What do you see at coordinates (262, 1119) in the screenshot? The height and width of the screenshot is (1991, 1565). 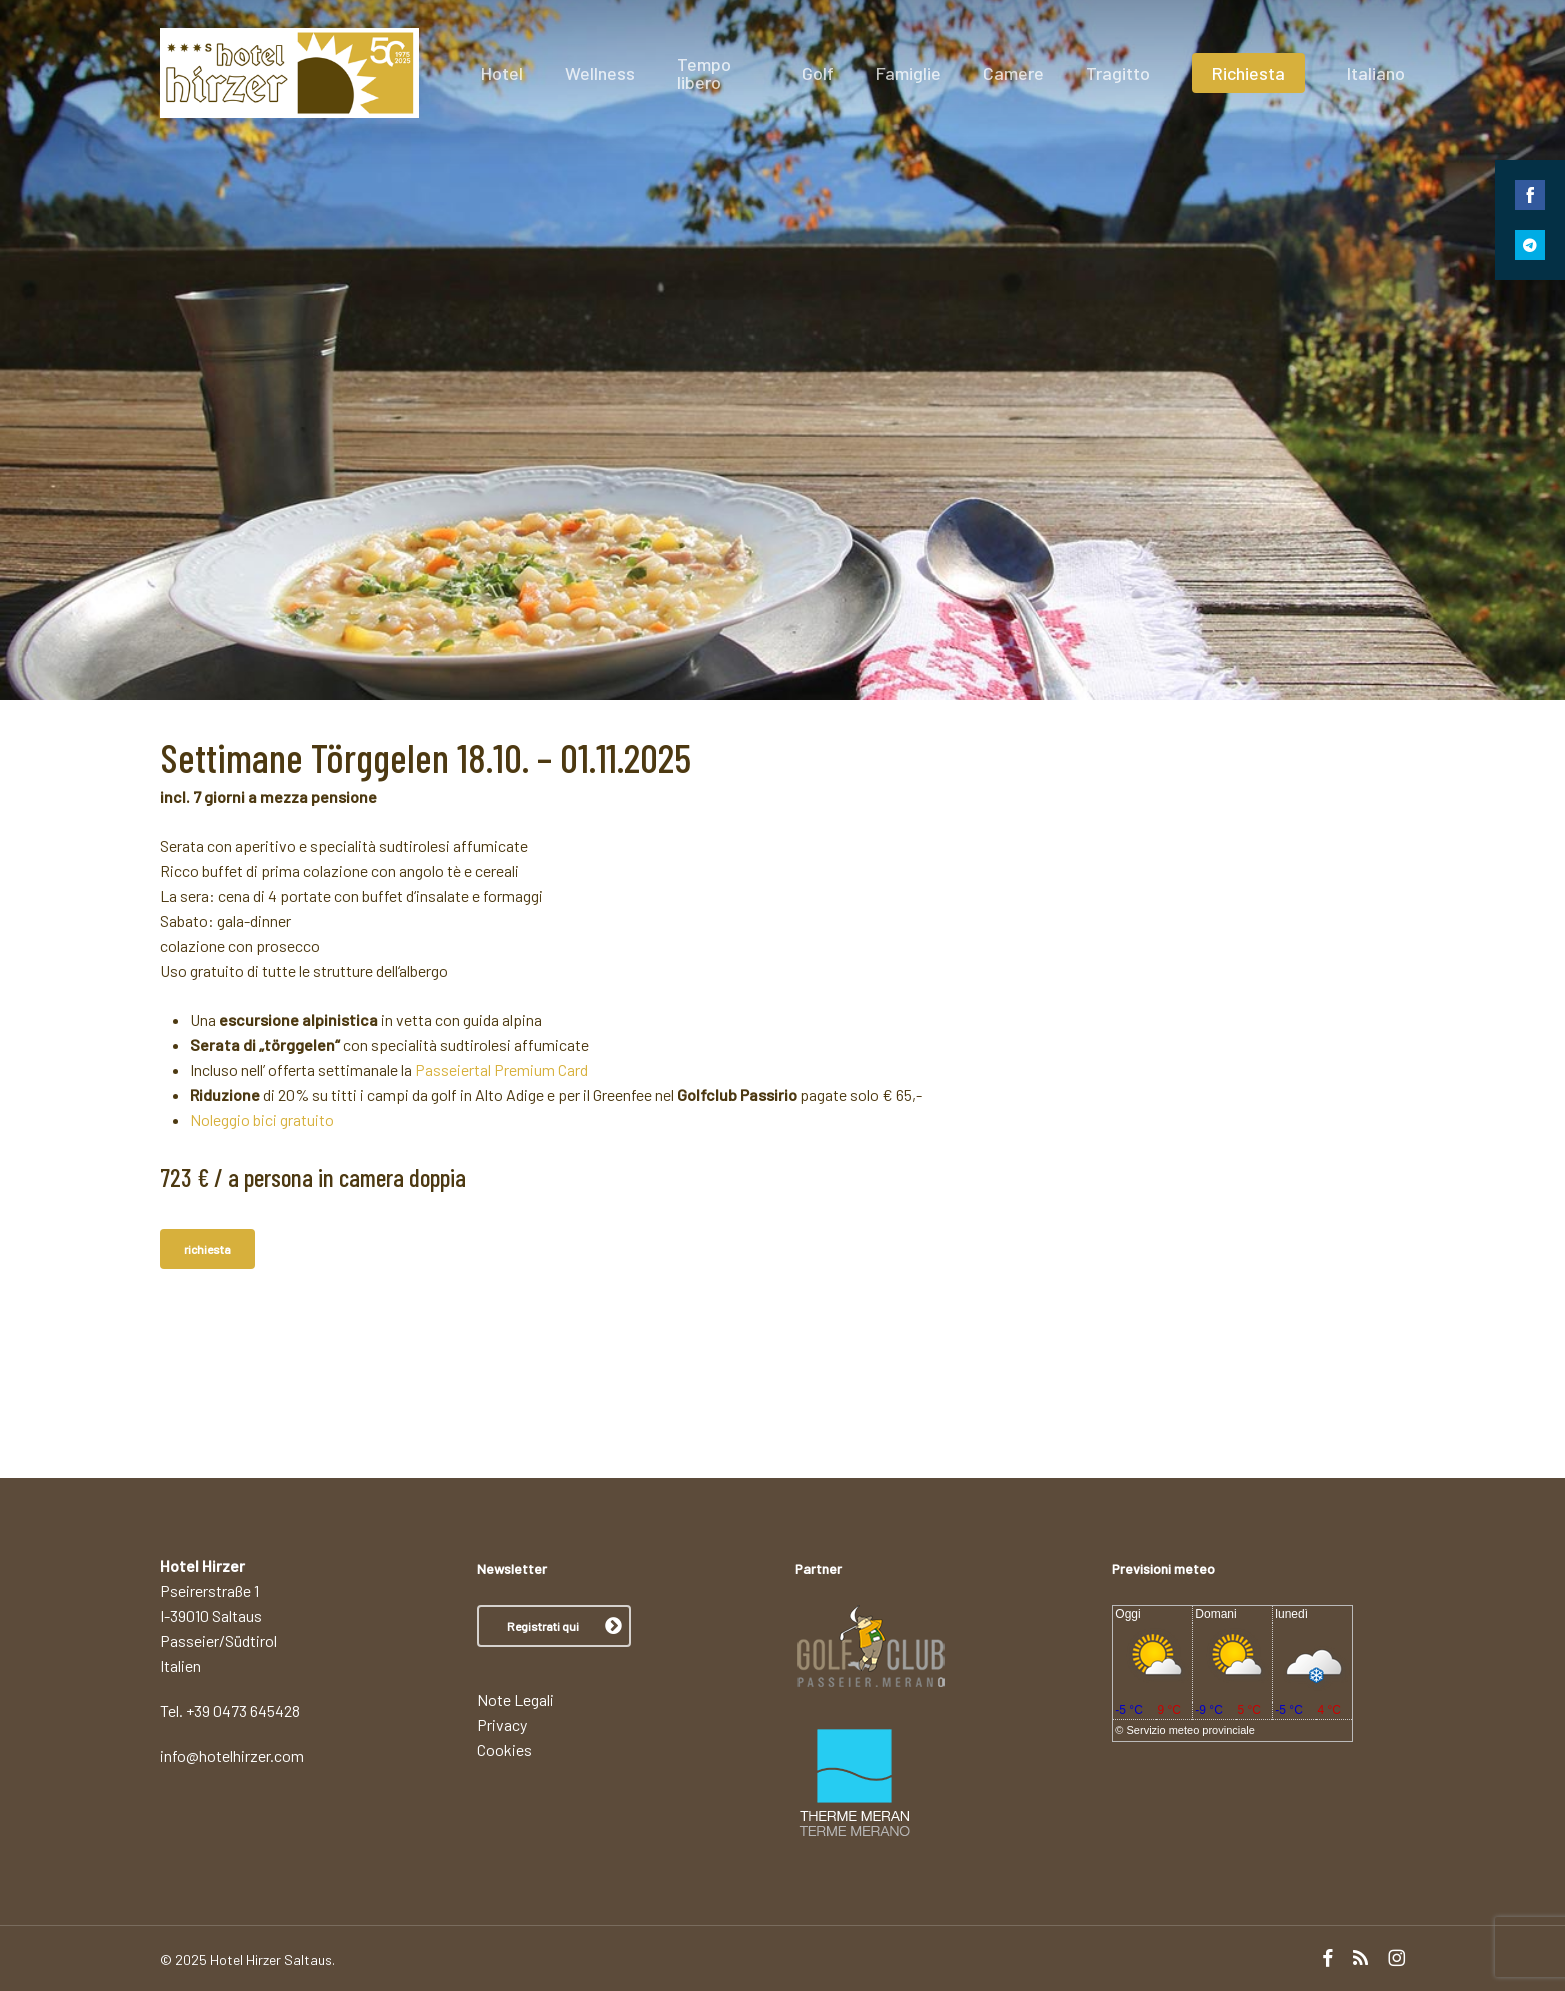 I see `Noleggio bici gratuito` at bounding box center [262, 1119].